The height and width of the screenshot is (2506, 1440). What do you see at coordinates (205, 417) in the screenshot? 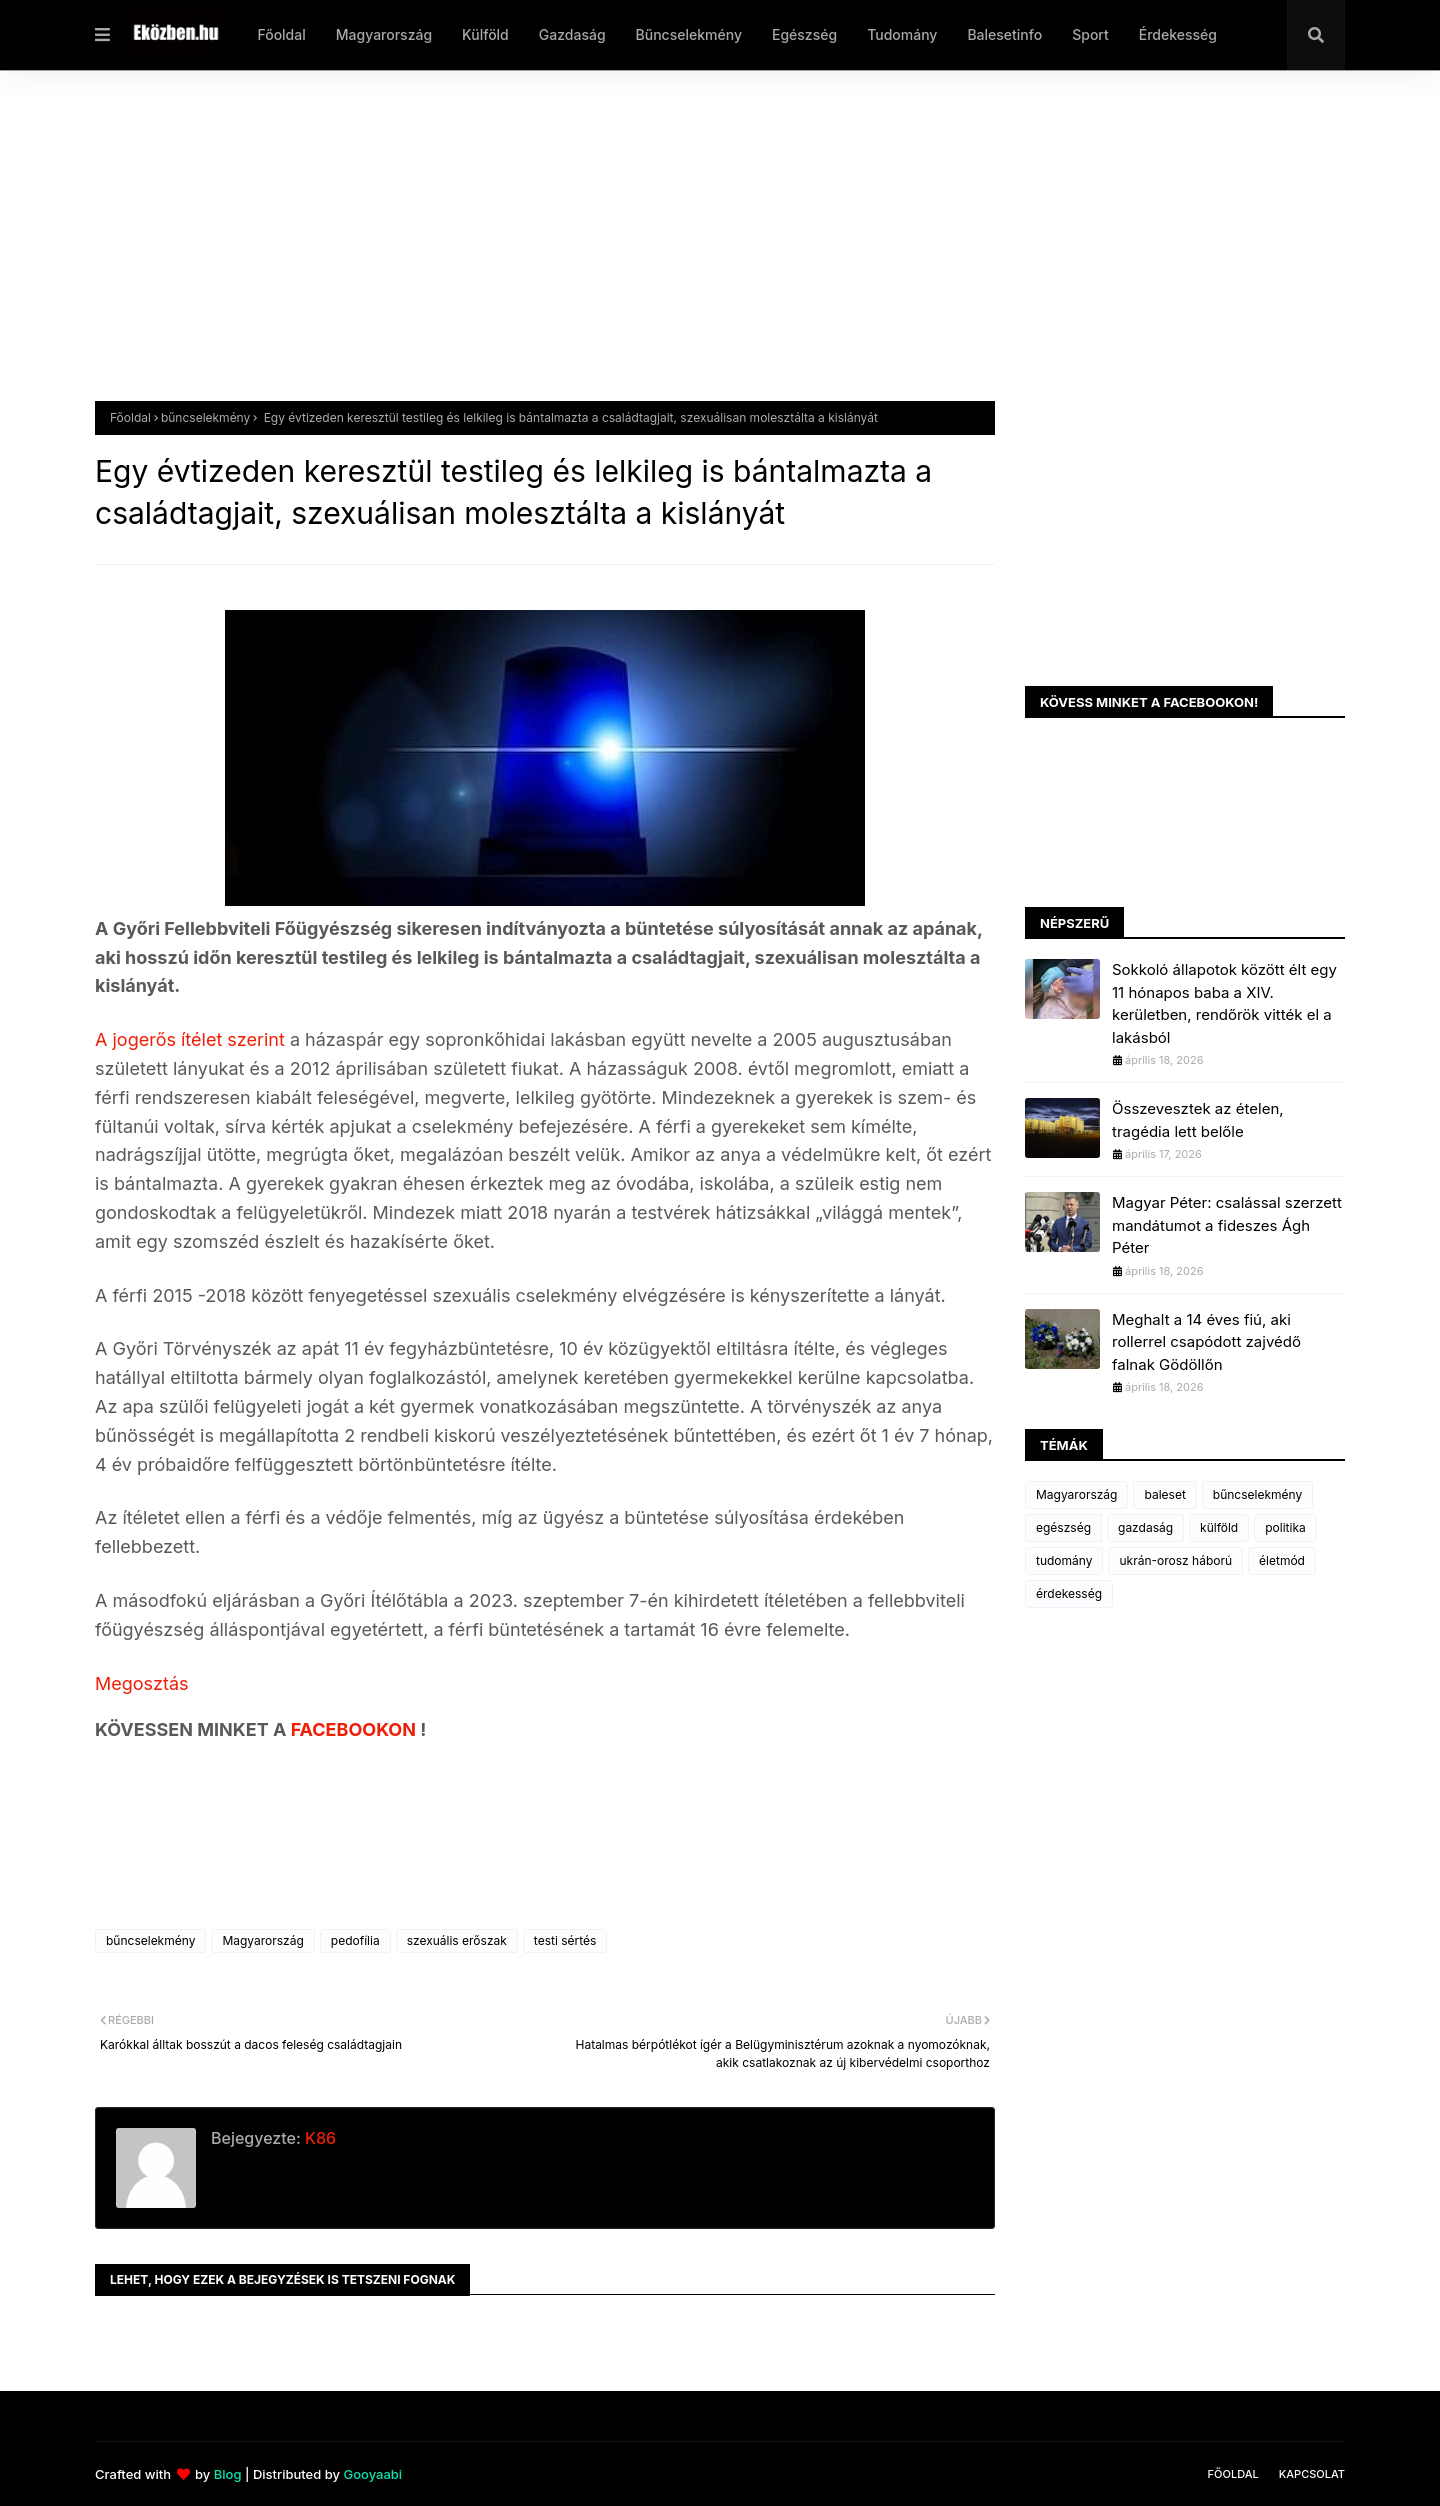
I see `bűncselekmény` at bounding box center [205, 417].